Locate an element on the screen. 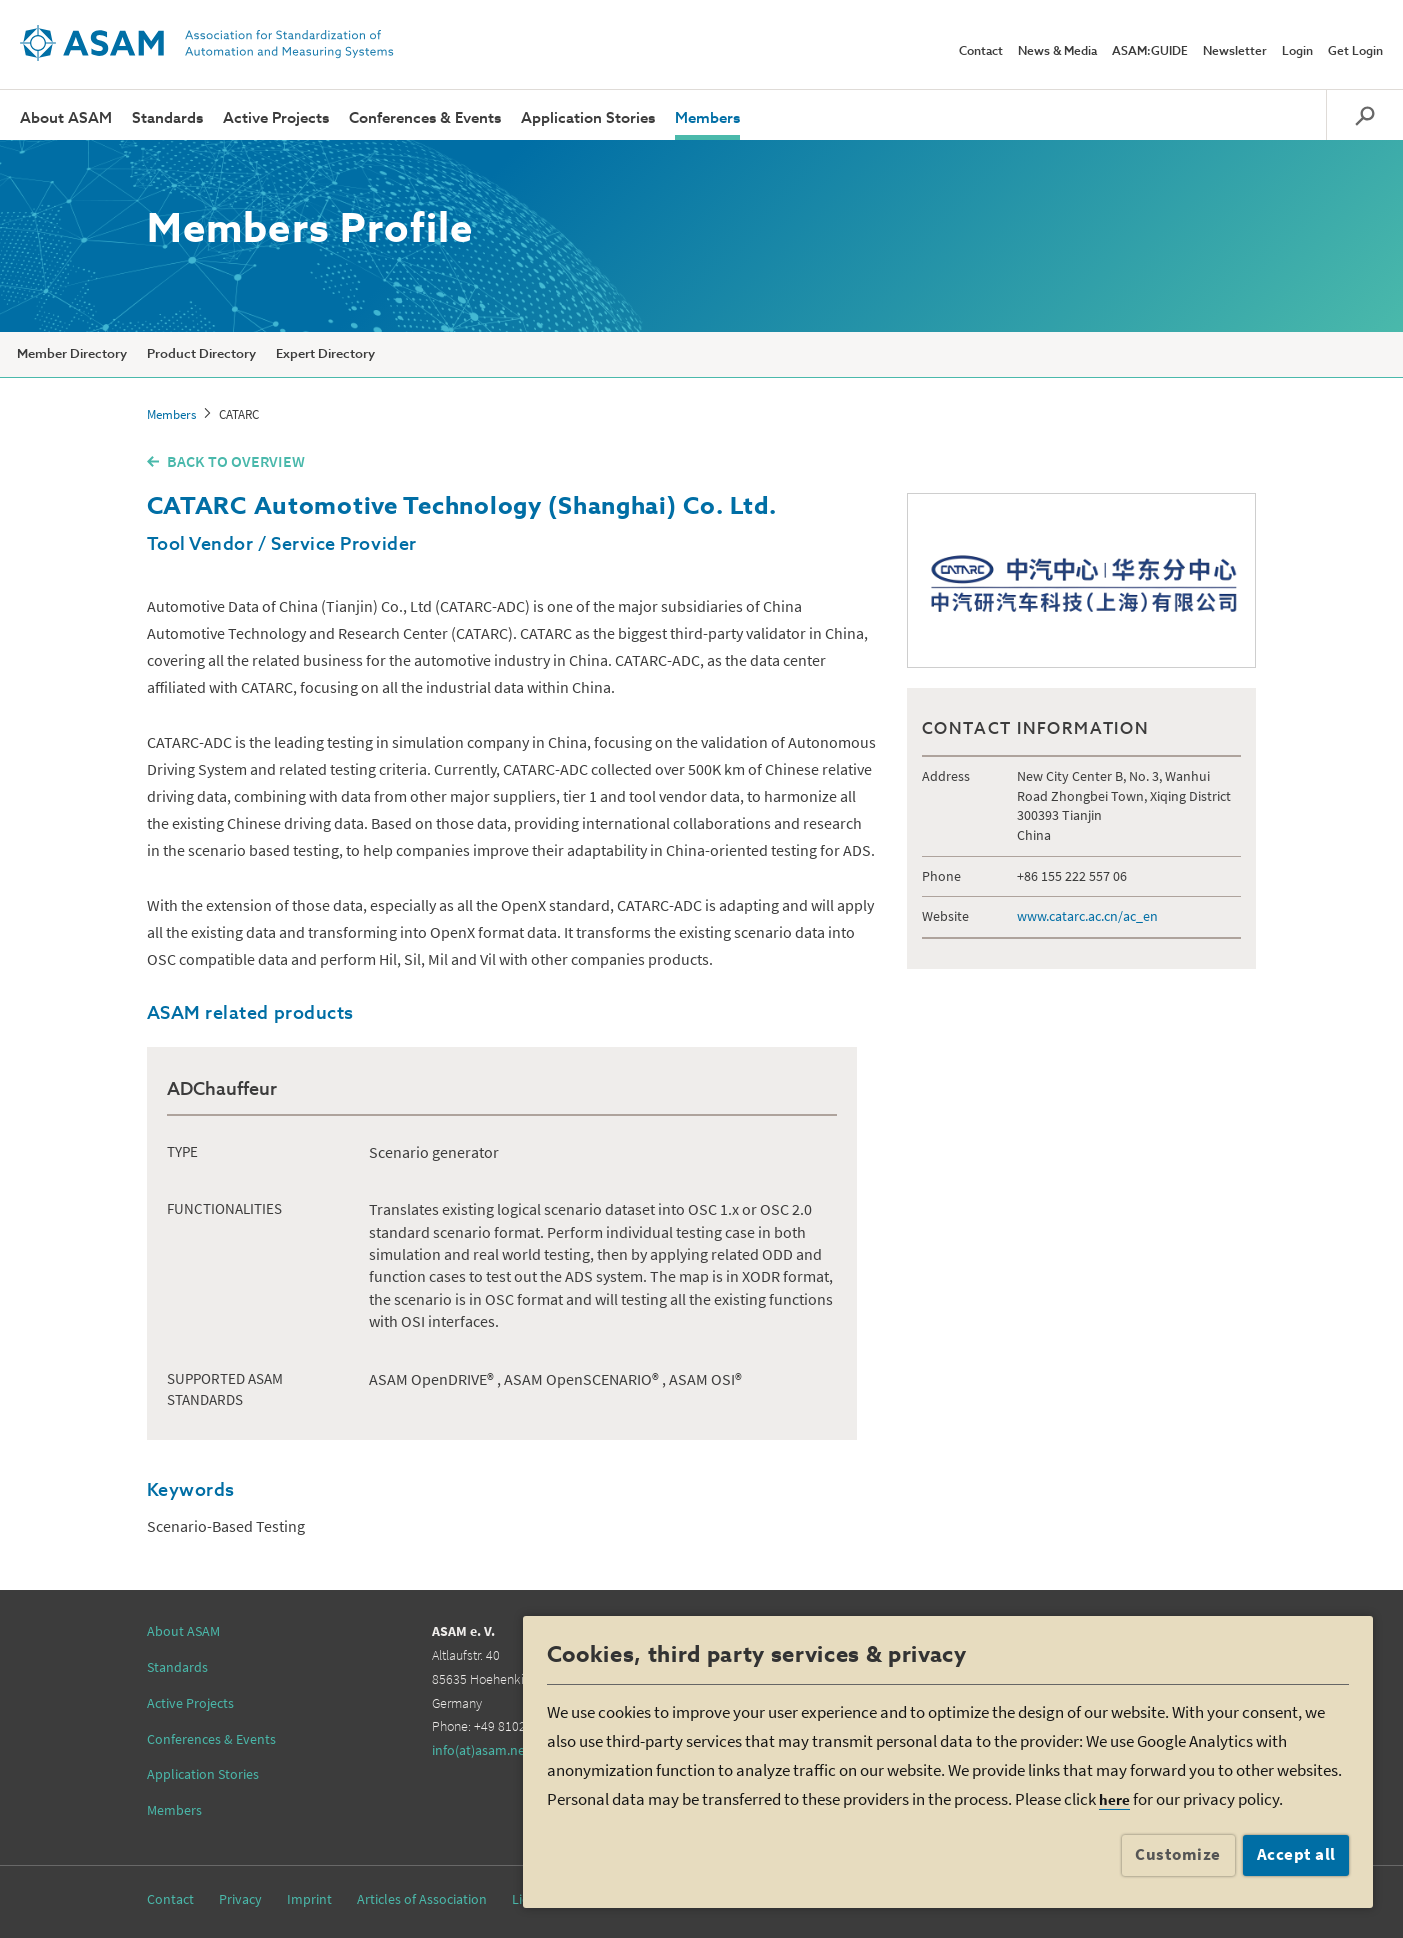 This screenshot has height=1938, width=1403. Active Projects is located at coordinates (276, 118).